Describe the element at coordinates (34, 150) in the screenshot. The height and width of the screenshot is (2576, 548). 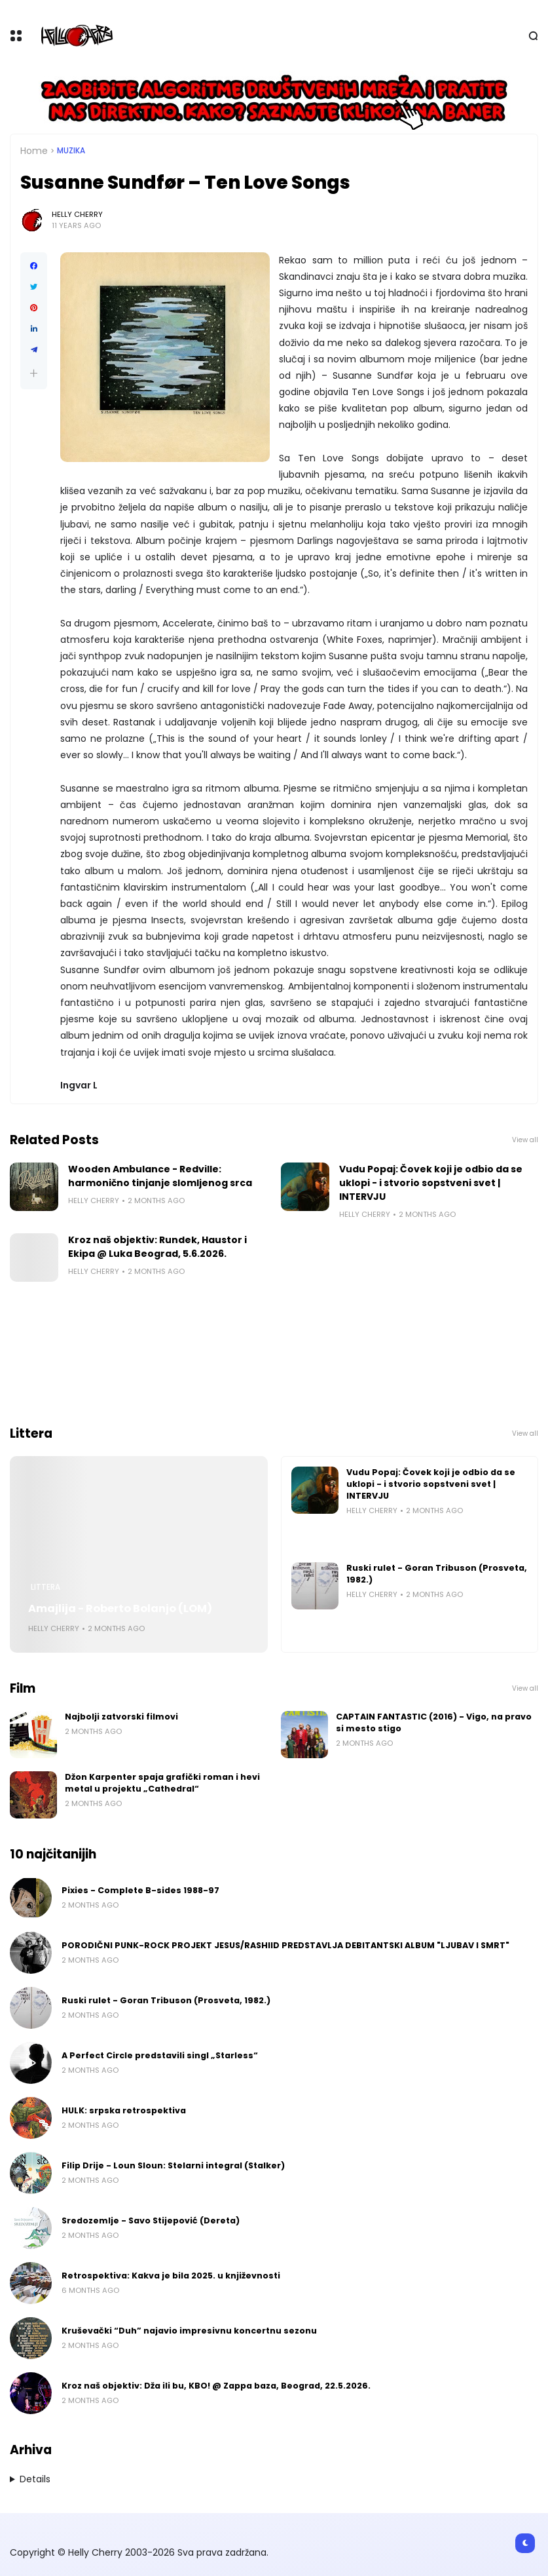
I see `Home` at that location.